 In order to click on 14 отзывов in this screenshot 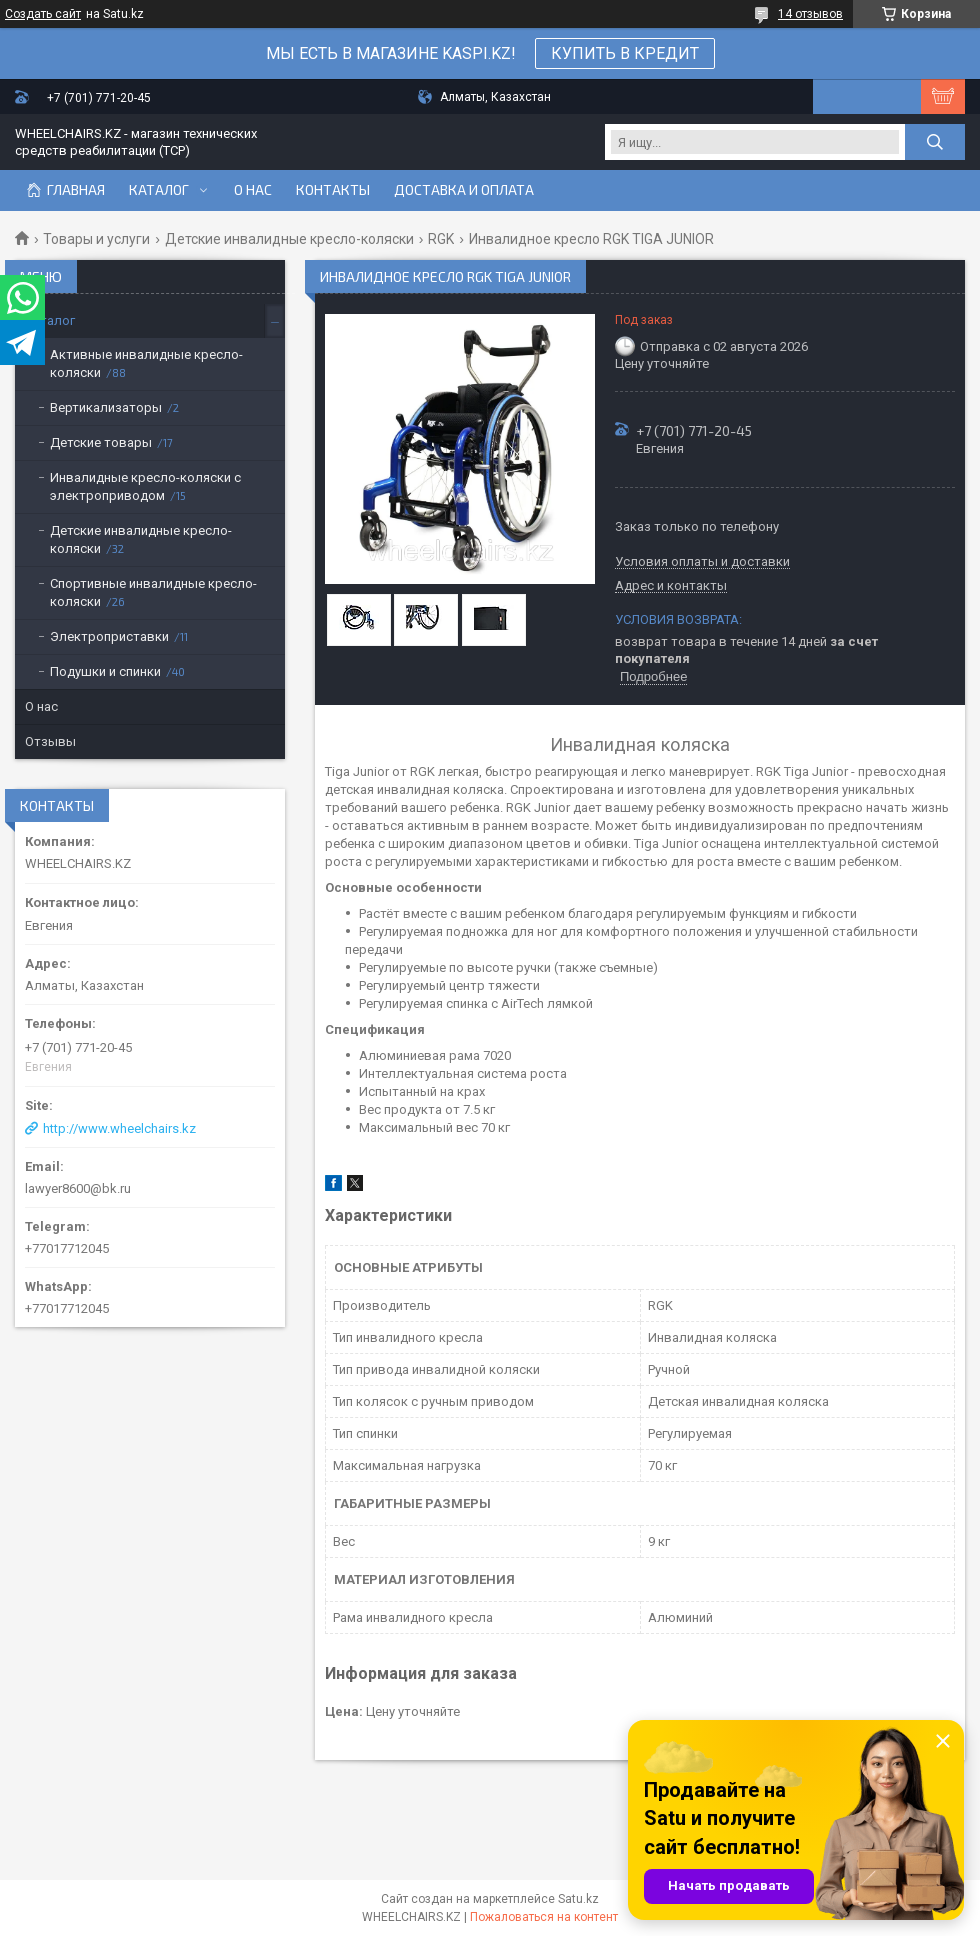, I will do `click(810, 14)`.